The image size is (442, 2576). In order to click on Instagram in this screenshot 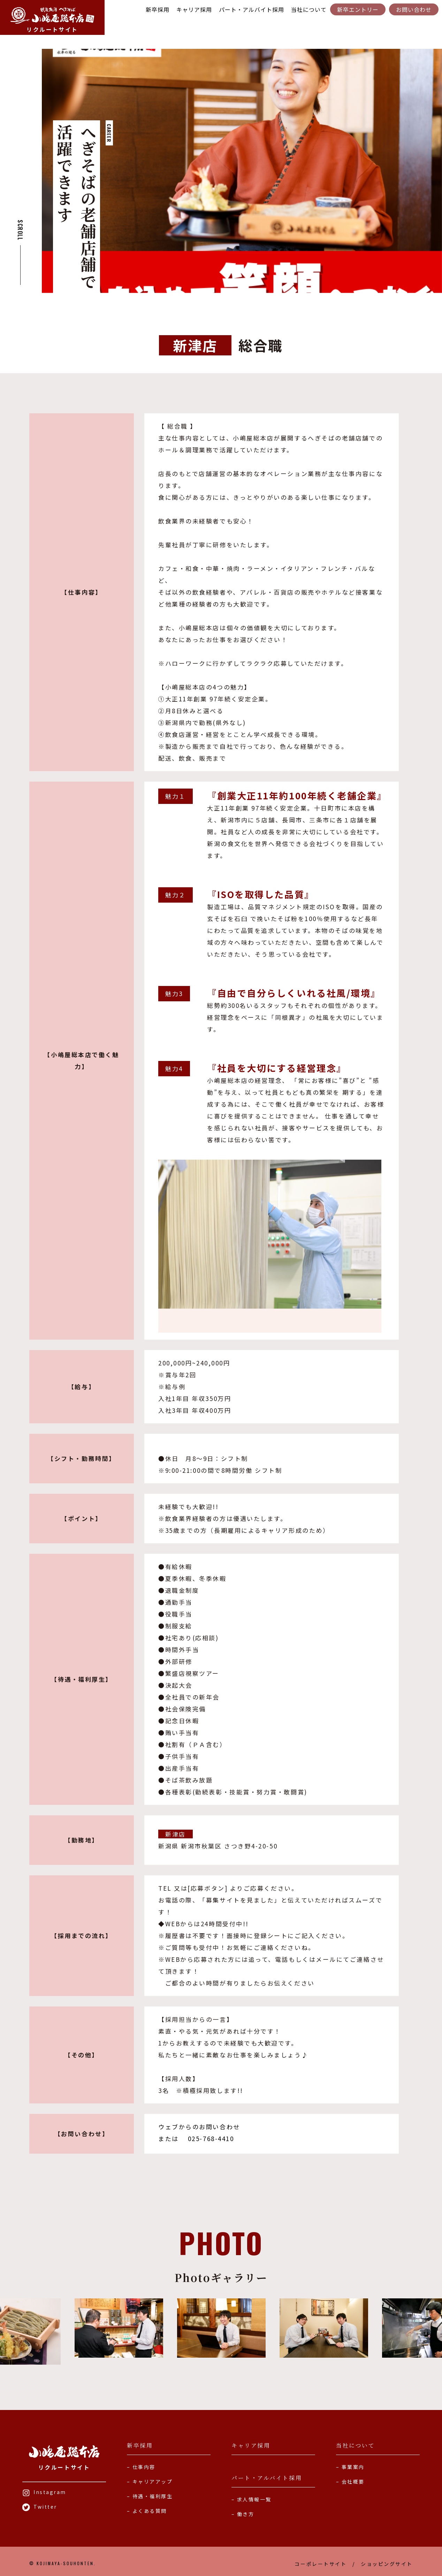, I will do `click(44, 2491)`.